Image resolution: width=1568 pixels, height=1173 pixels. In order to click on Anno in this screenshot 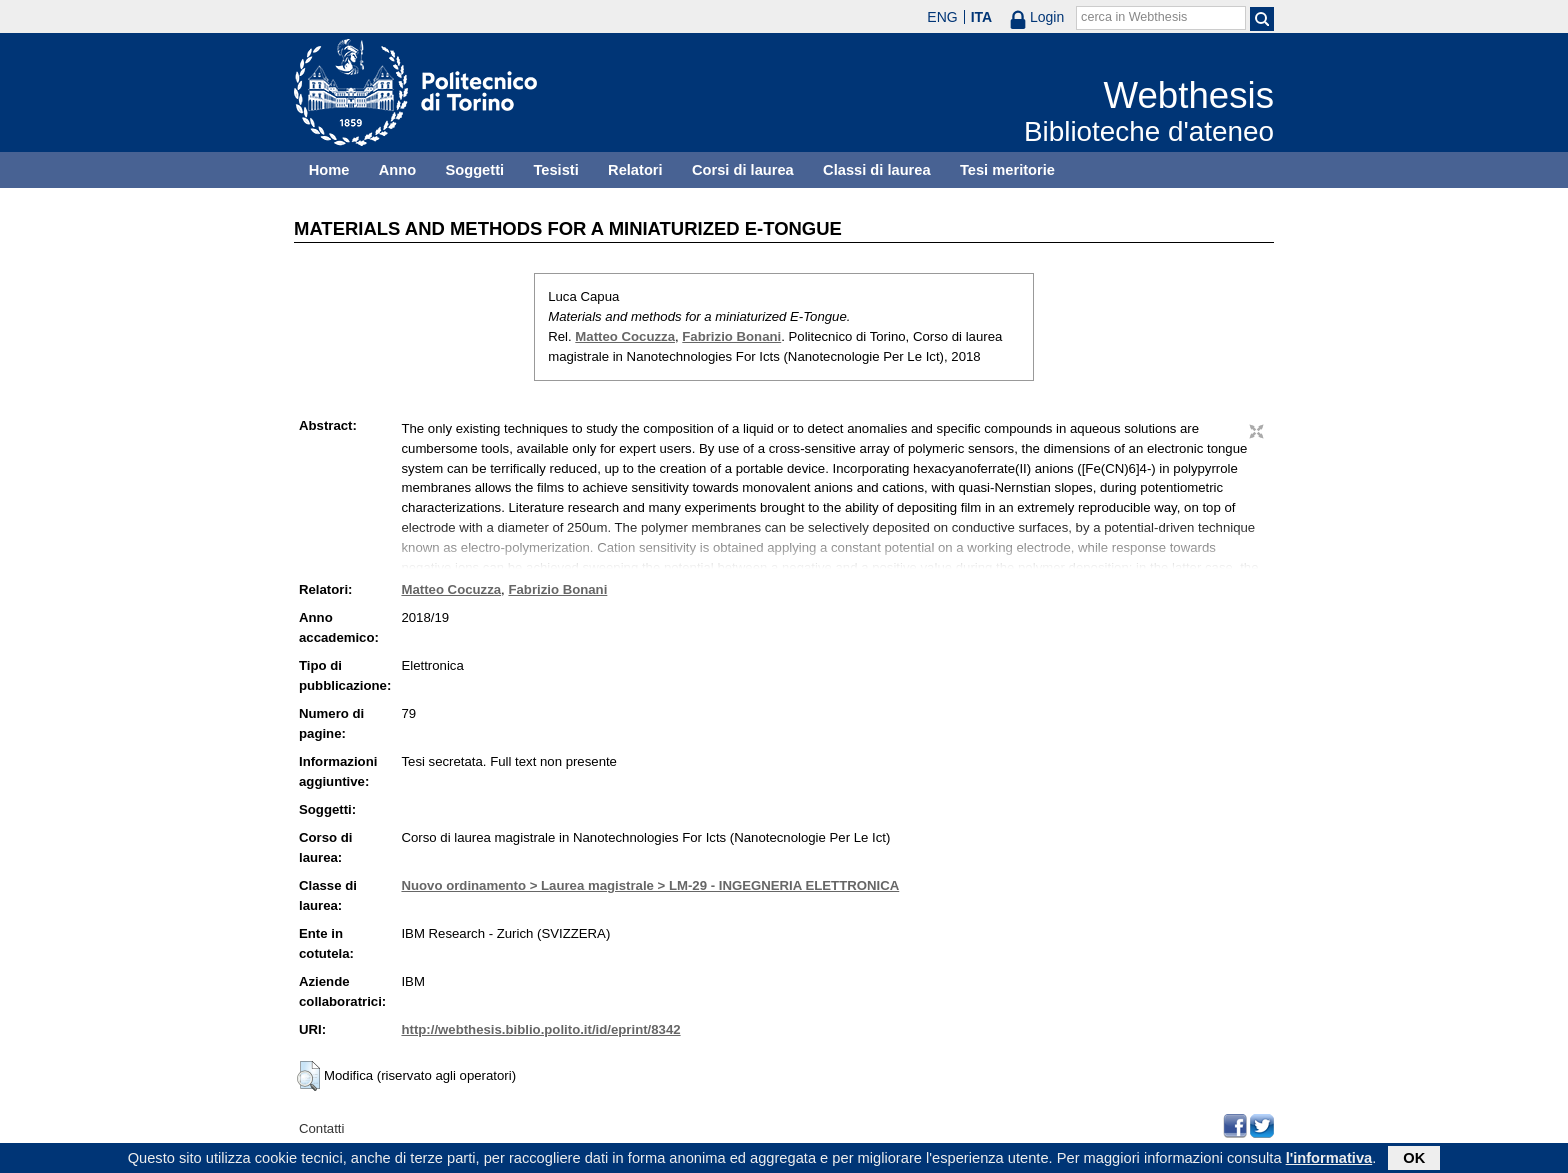, I will do `click(397, 170)`.